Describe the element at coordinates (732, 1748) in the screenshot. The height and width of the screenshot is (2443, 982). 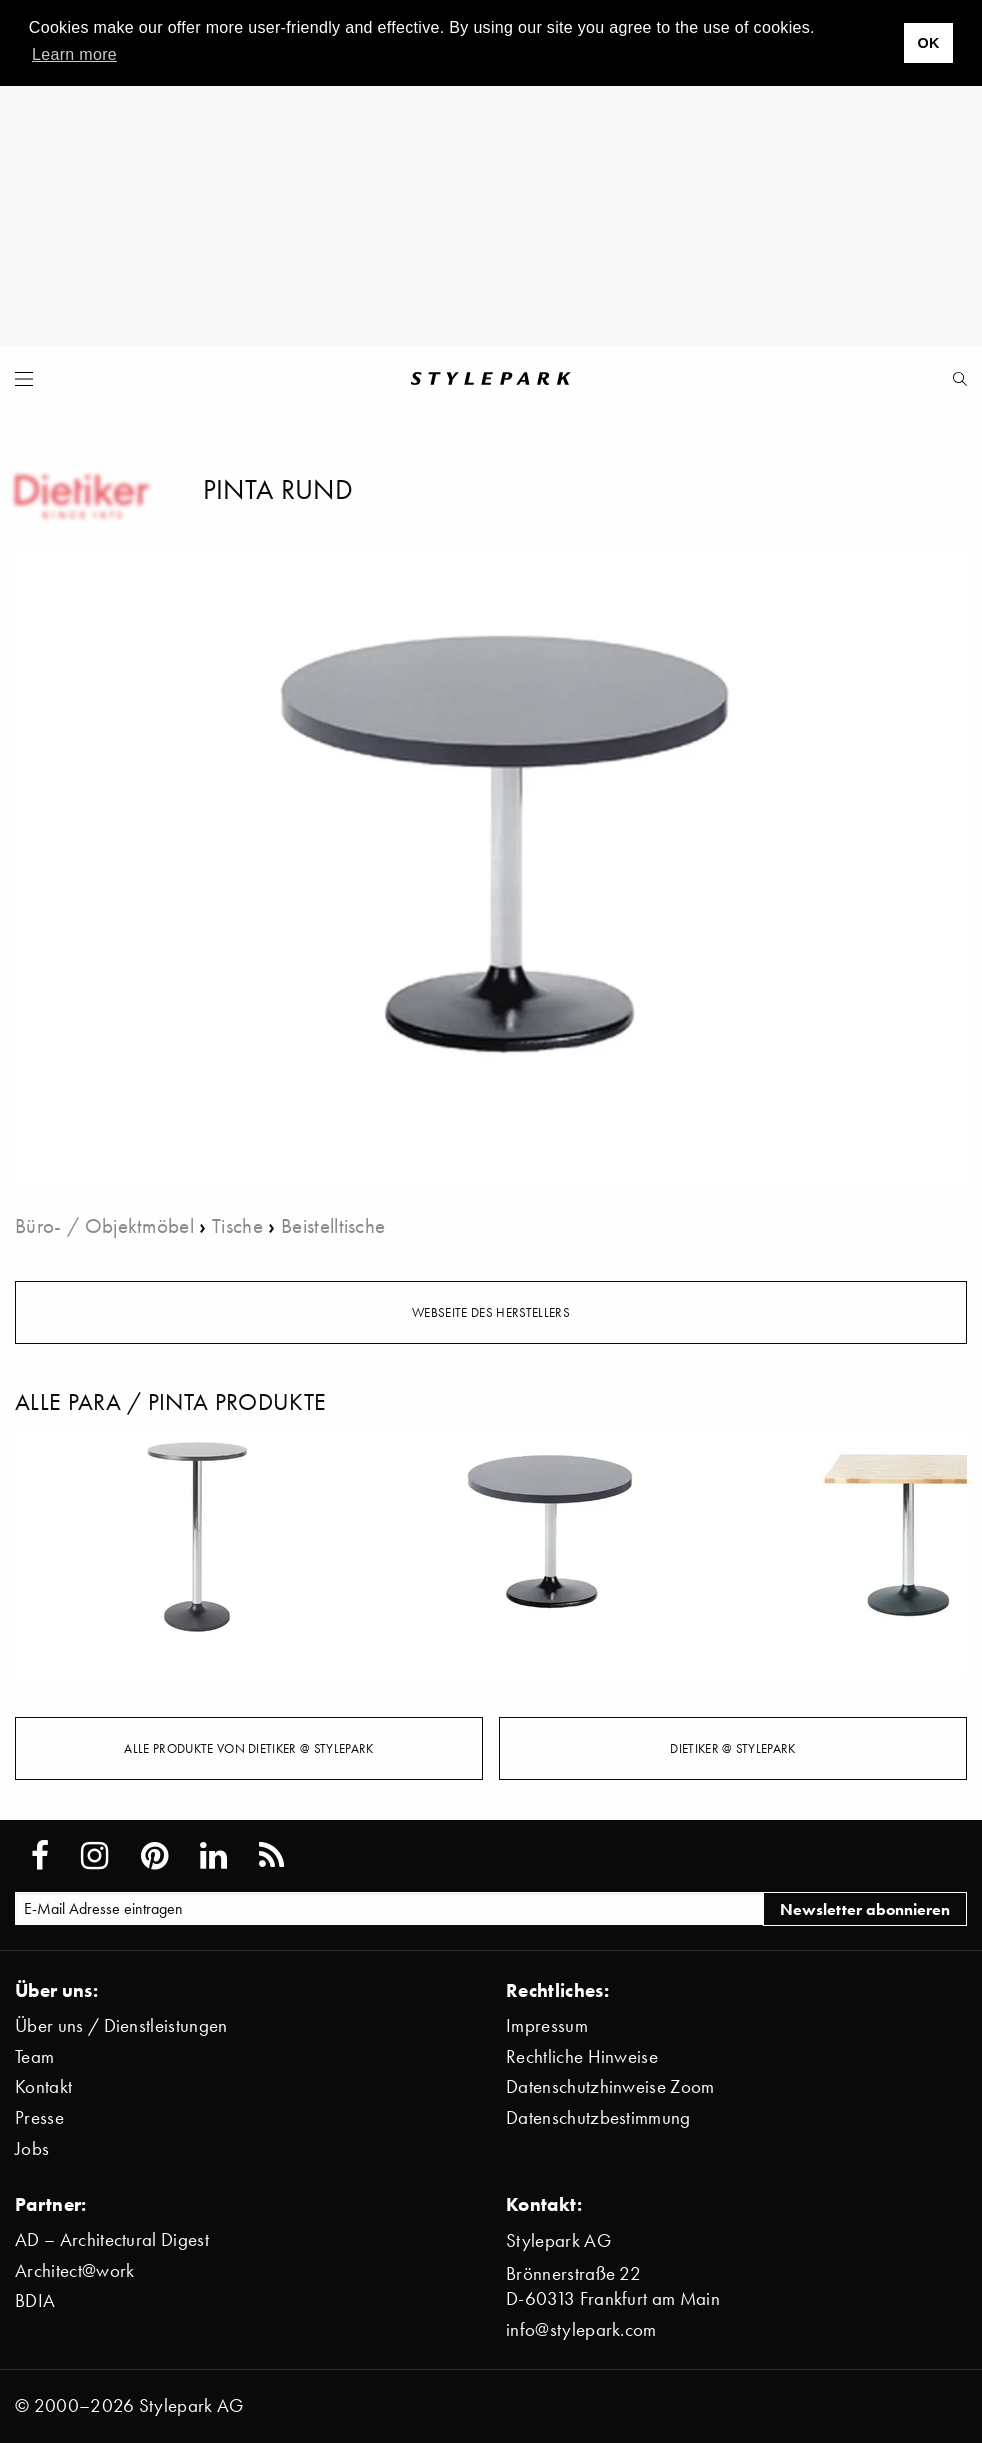
I see `Dietiker @ Stylepark` at that location.